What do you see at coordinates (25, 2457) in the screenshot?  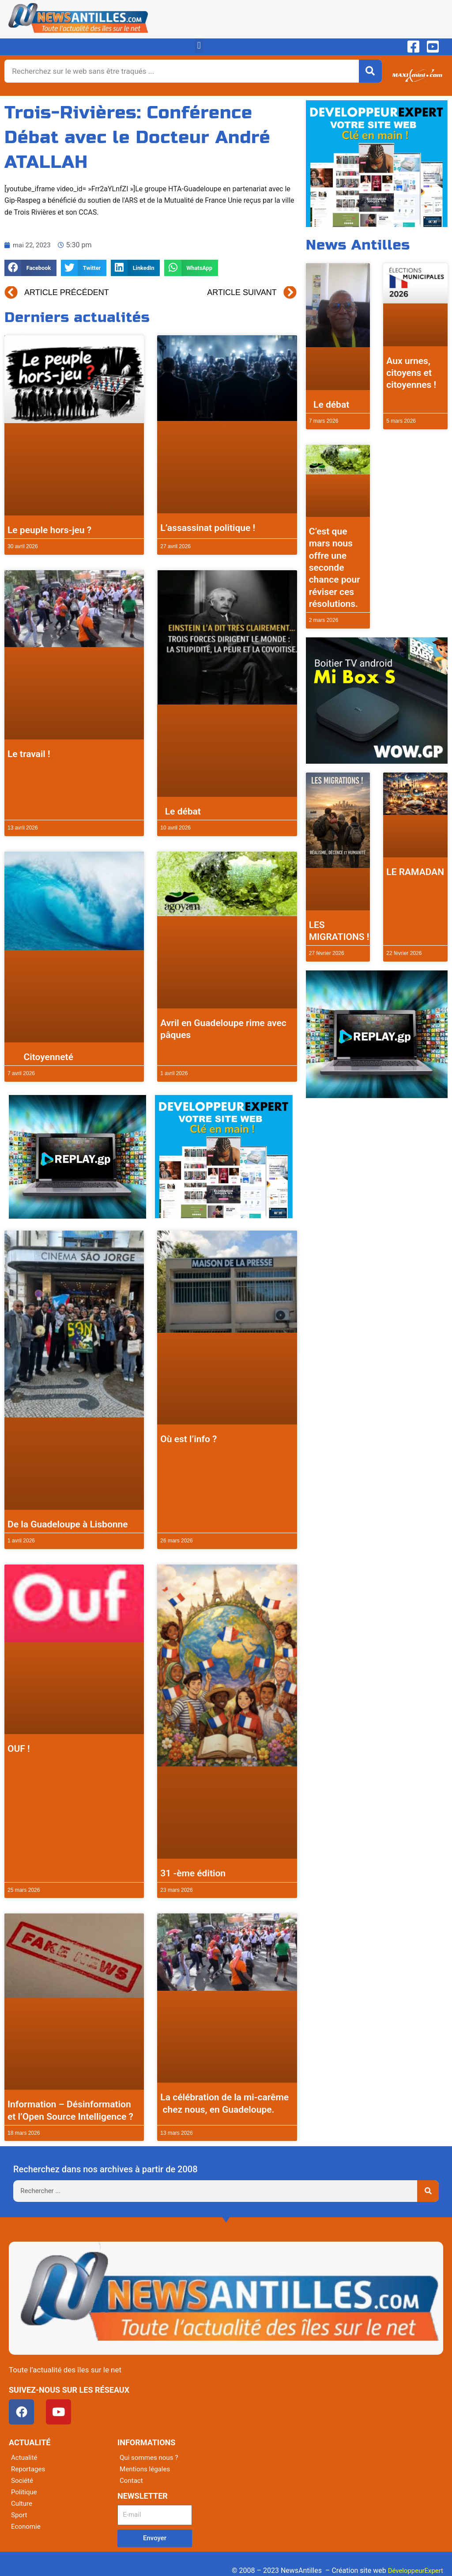 I see `Actualité` at bounding box center [25, 2457].